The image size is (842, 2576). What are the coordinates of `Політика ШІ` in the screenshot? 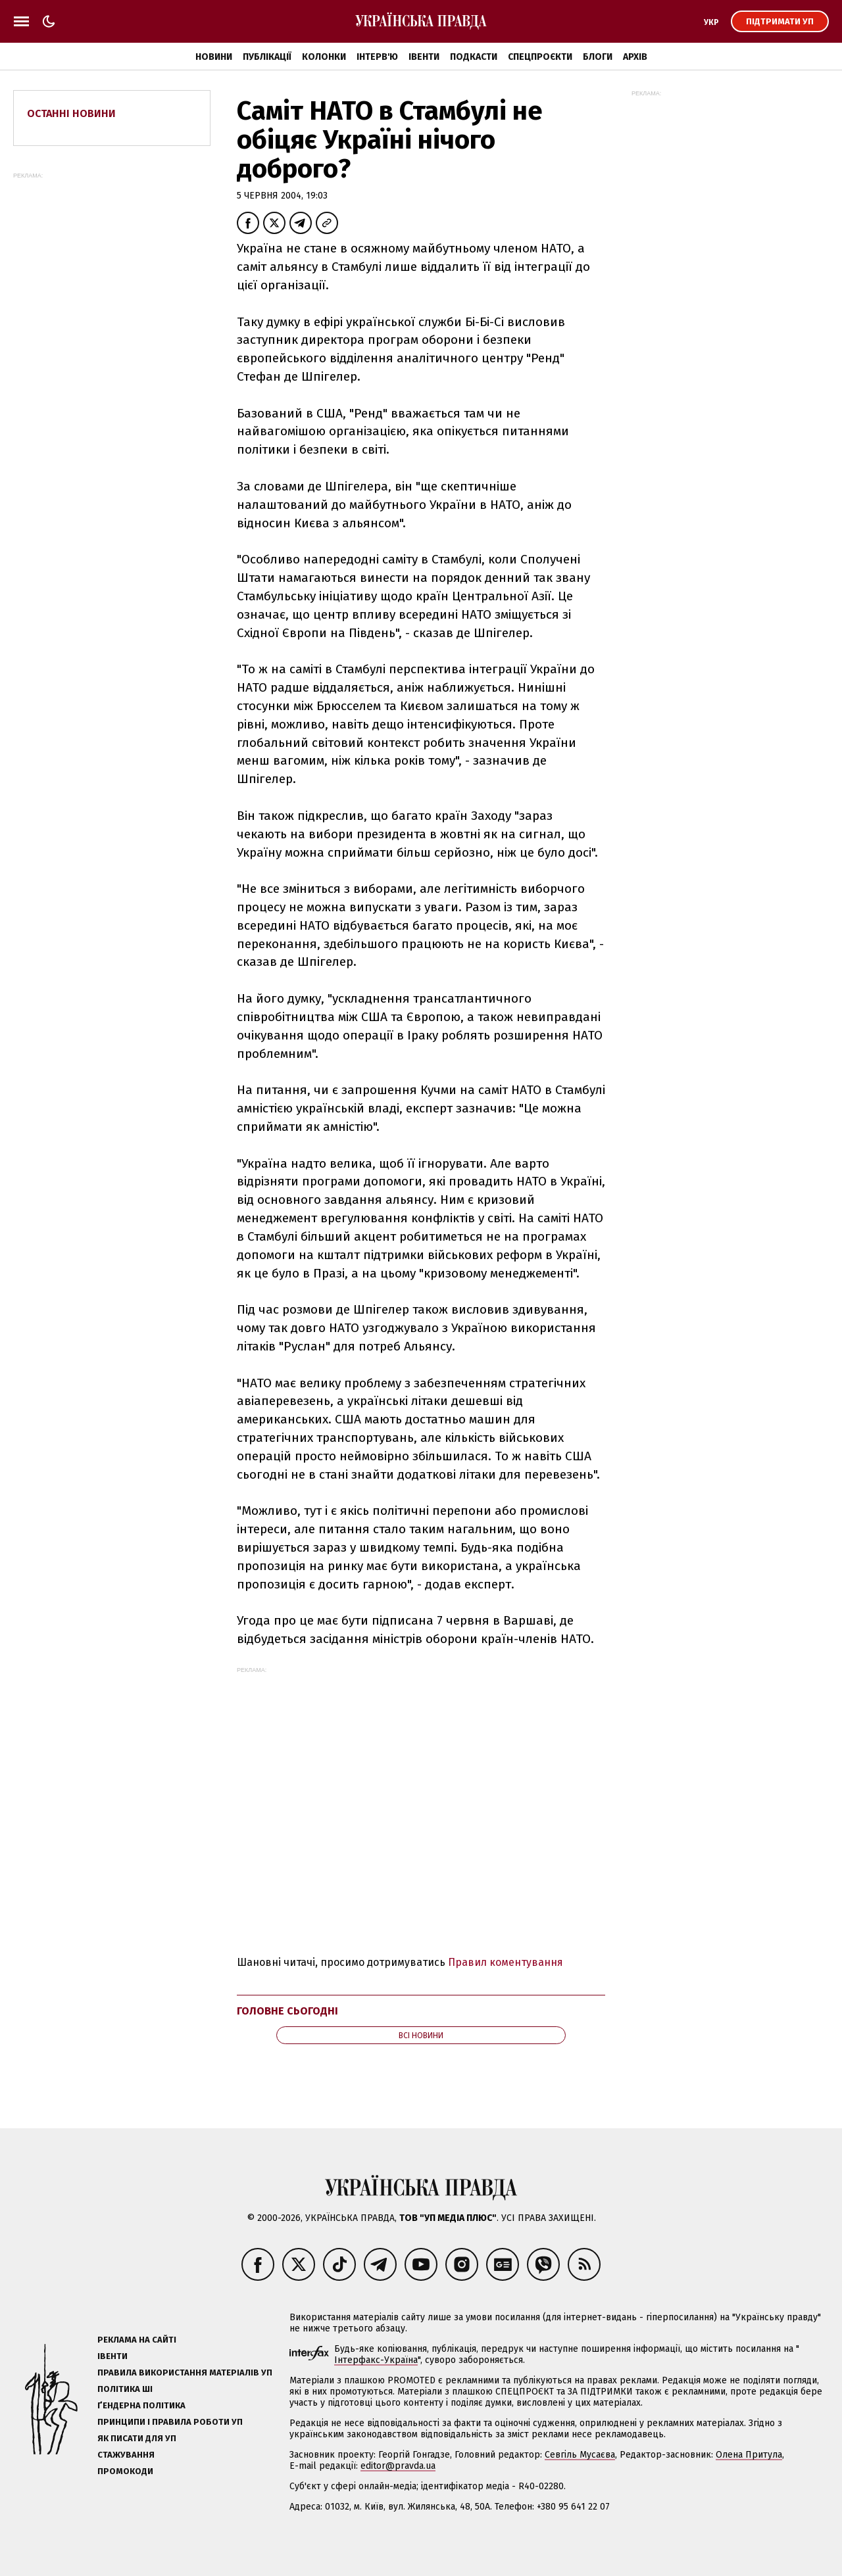 It's located at (125, 2389).